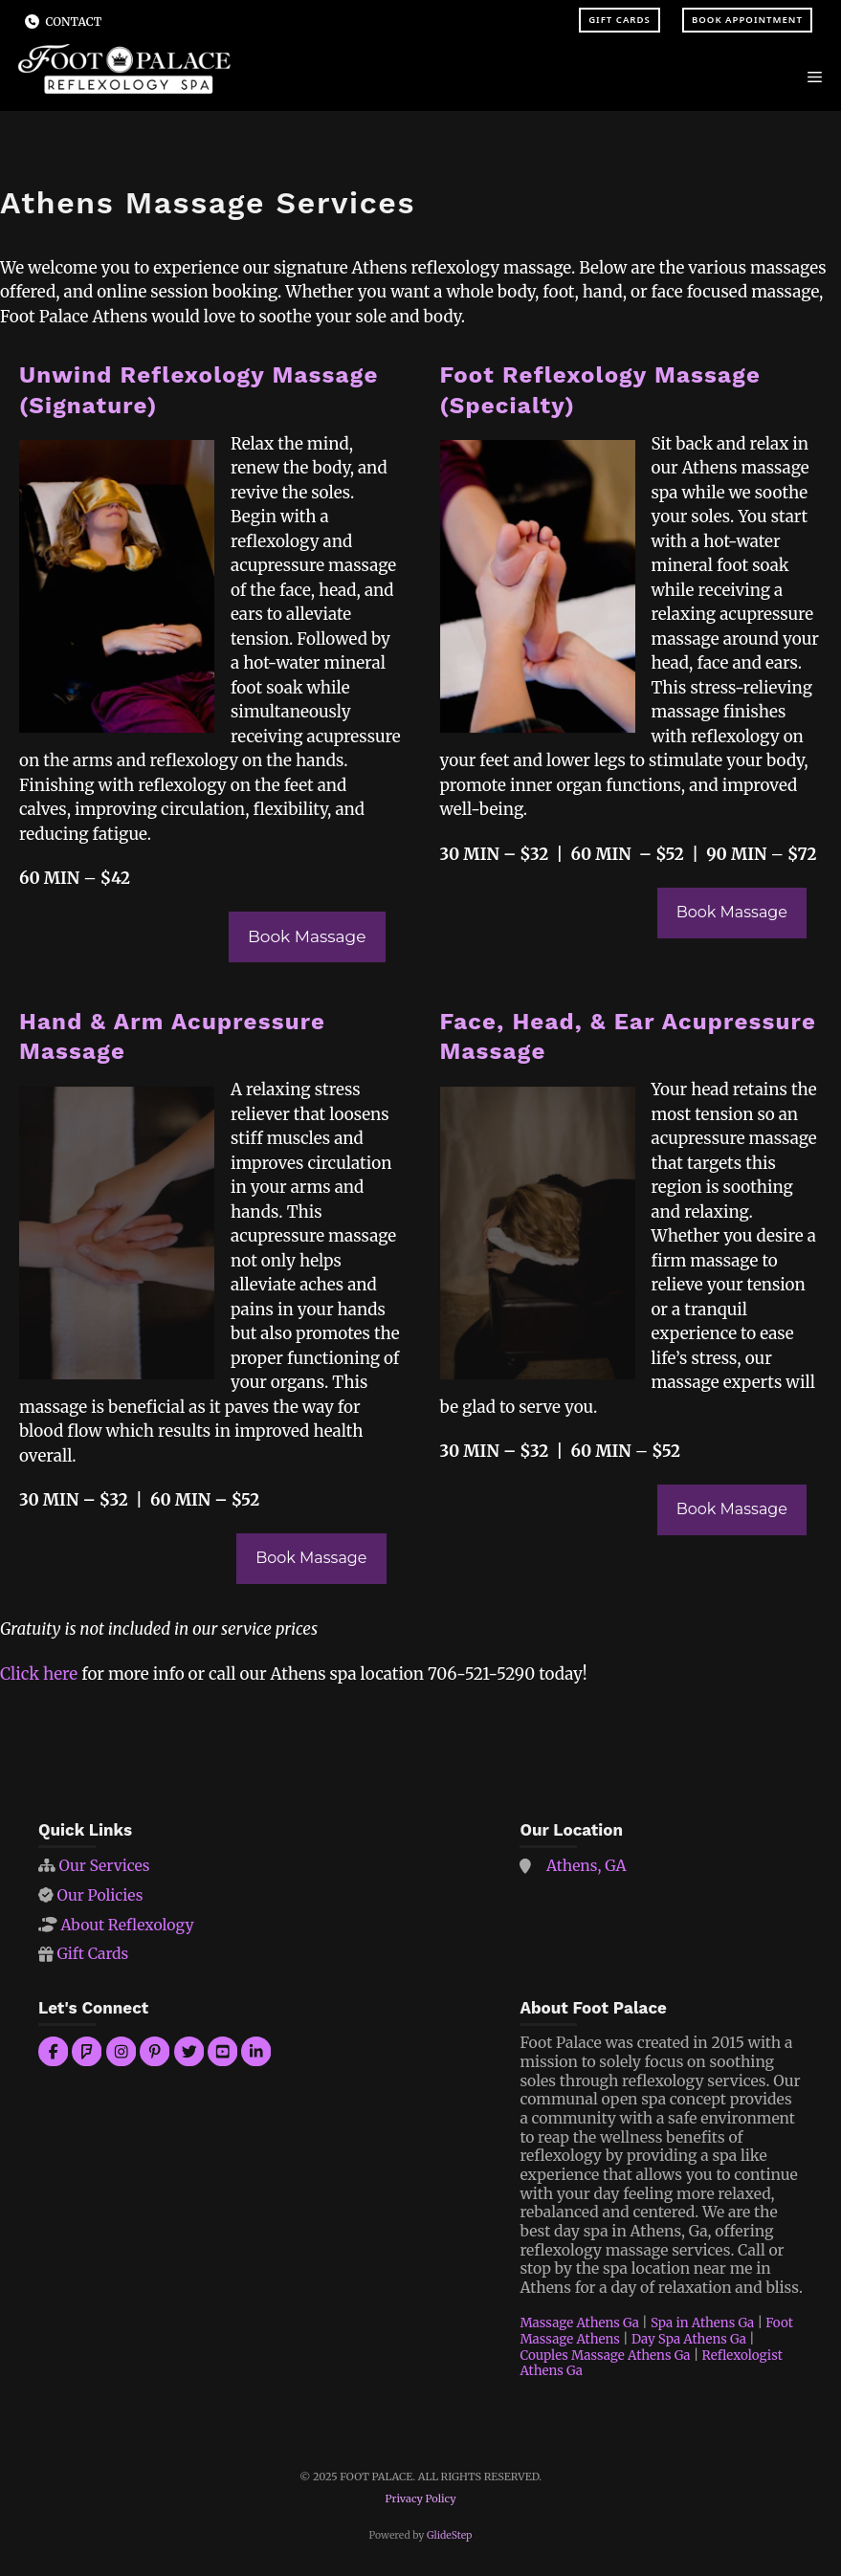  What do you see at coordinates (619, 19) in the screenshot?
I see `Gift Cards` at bounding box center [619, 19].